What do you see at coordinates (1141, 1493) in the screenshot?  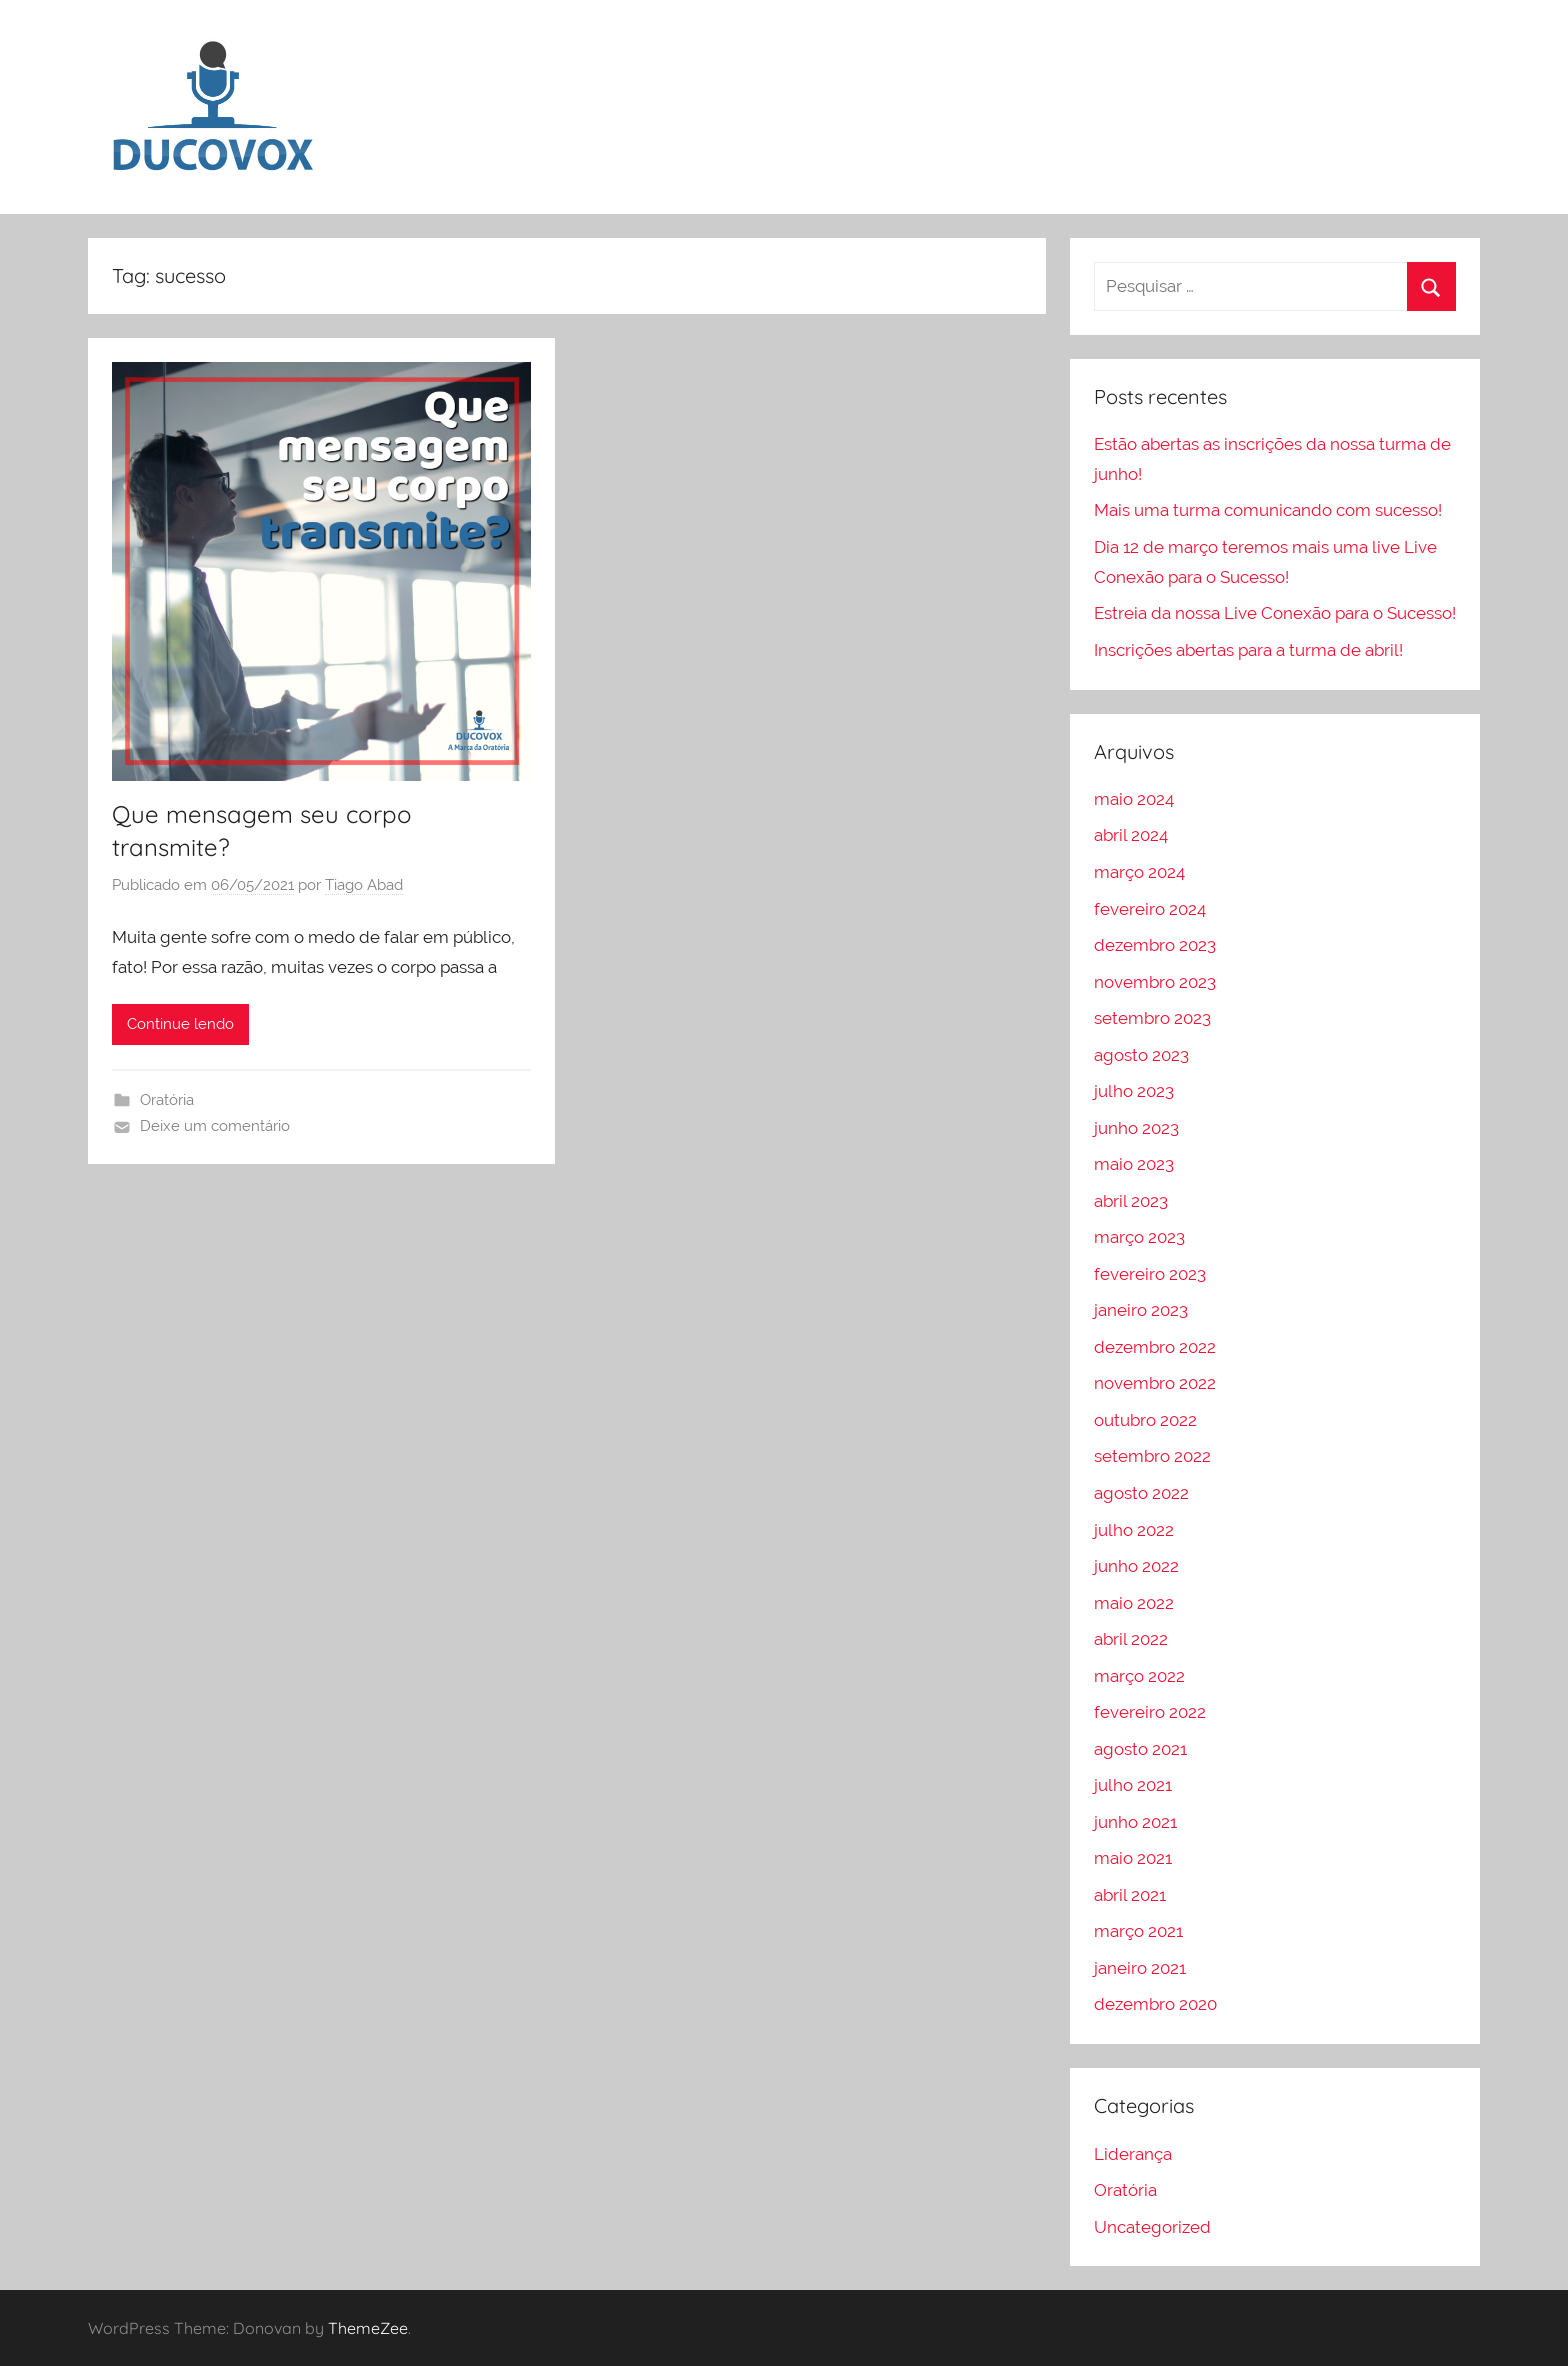 I see `agosto 2022` at bounding box center [1141, 1493].